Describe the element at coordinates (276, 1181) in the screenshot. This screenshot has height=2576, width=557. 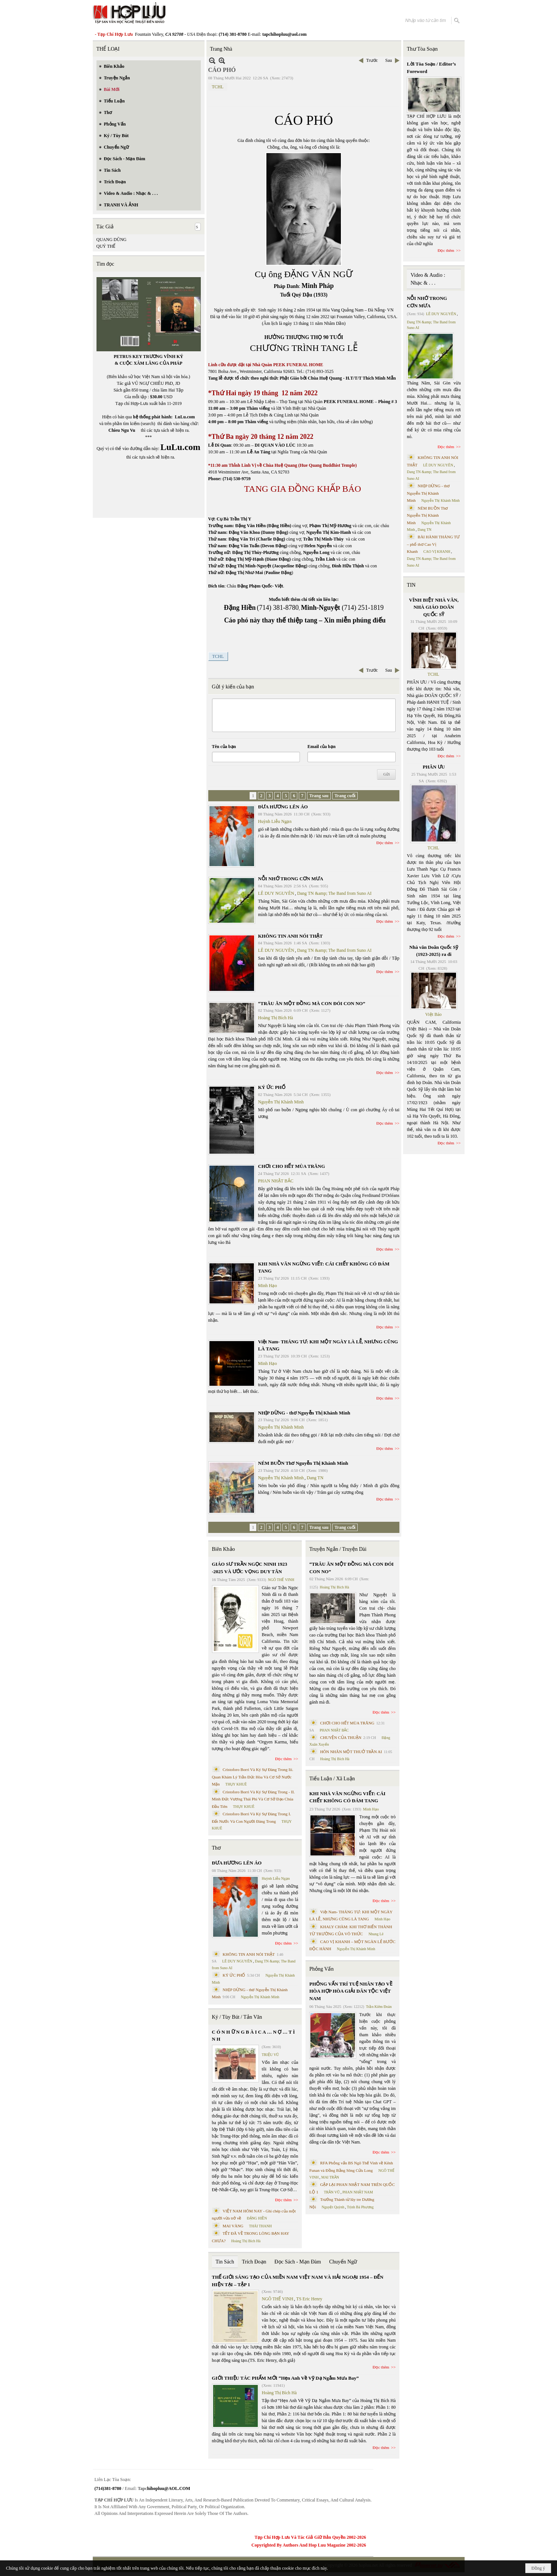
I see `PHAN NHẬT BẮC` at that location.